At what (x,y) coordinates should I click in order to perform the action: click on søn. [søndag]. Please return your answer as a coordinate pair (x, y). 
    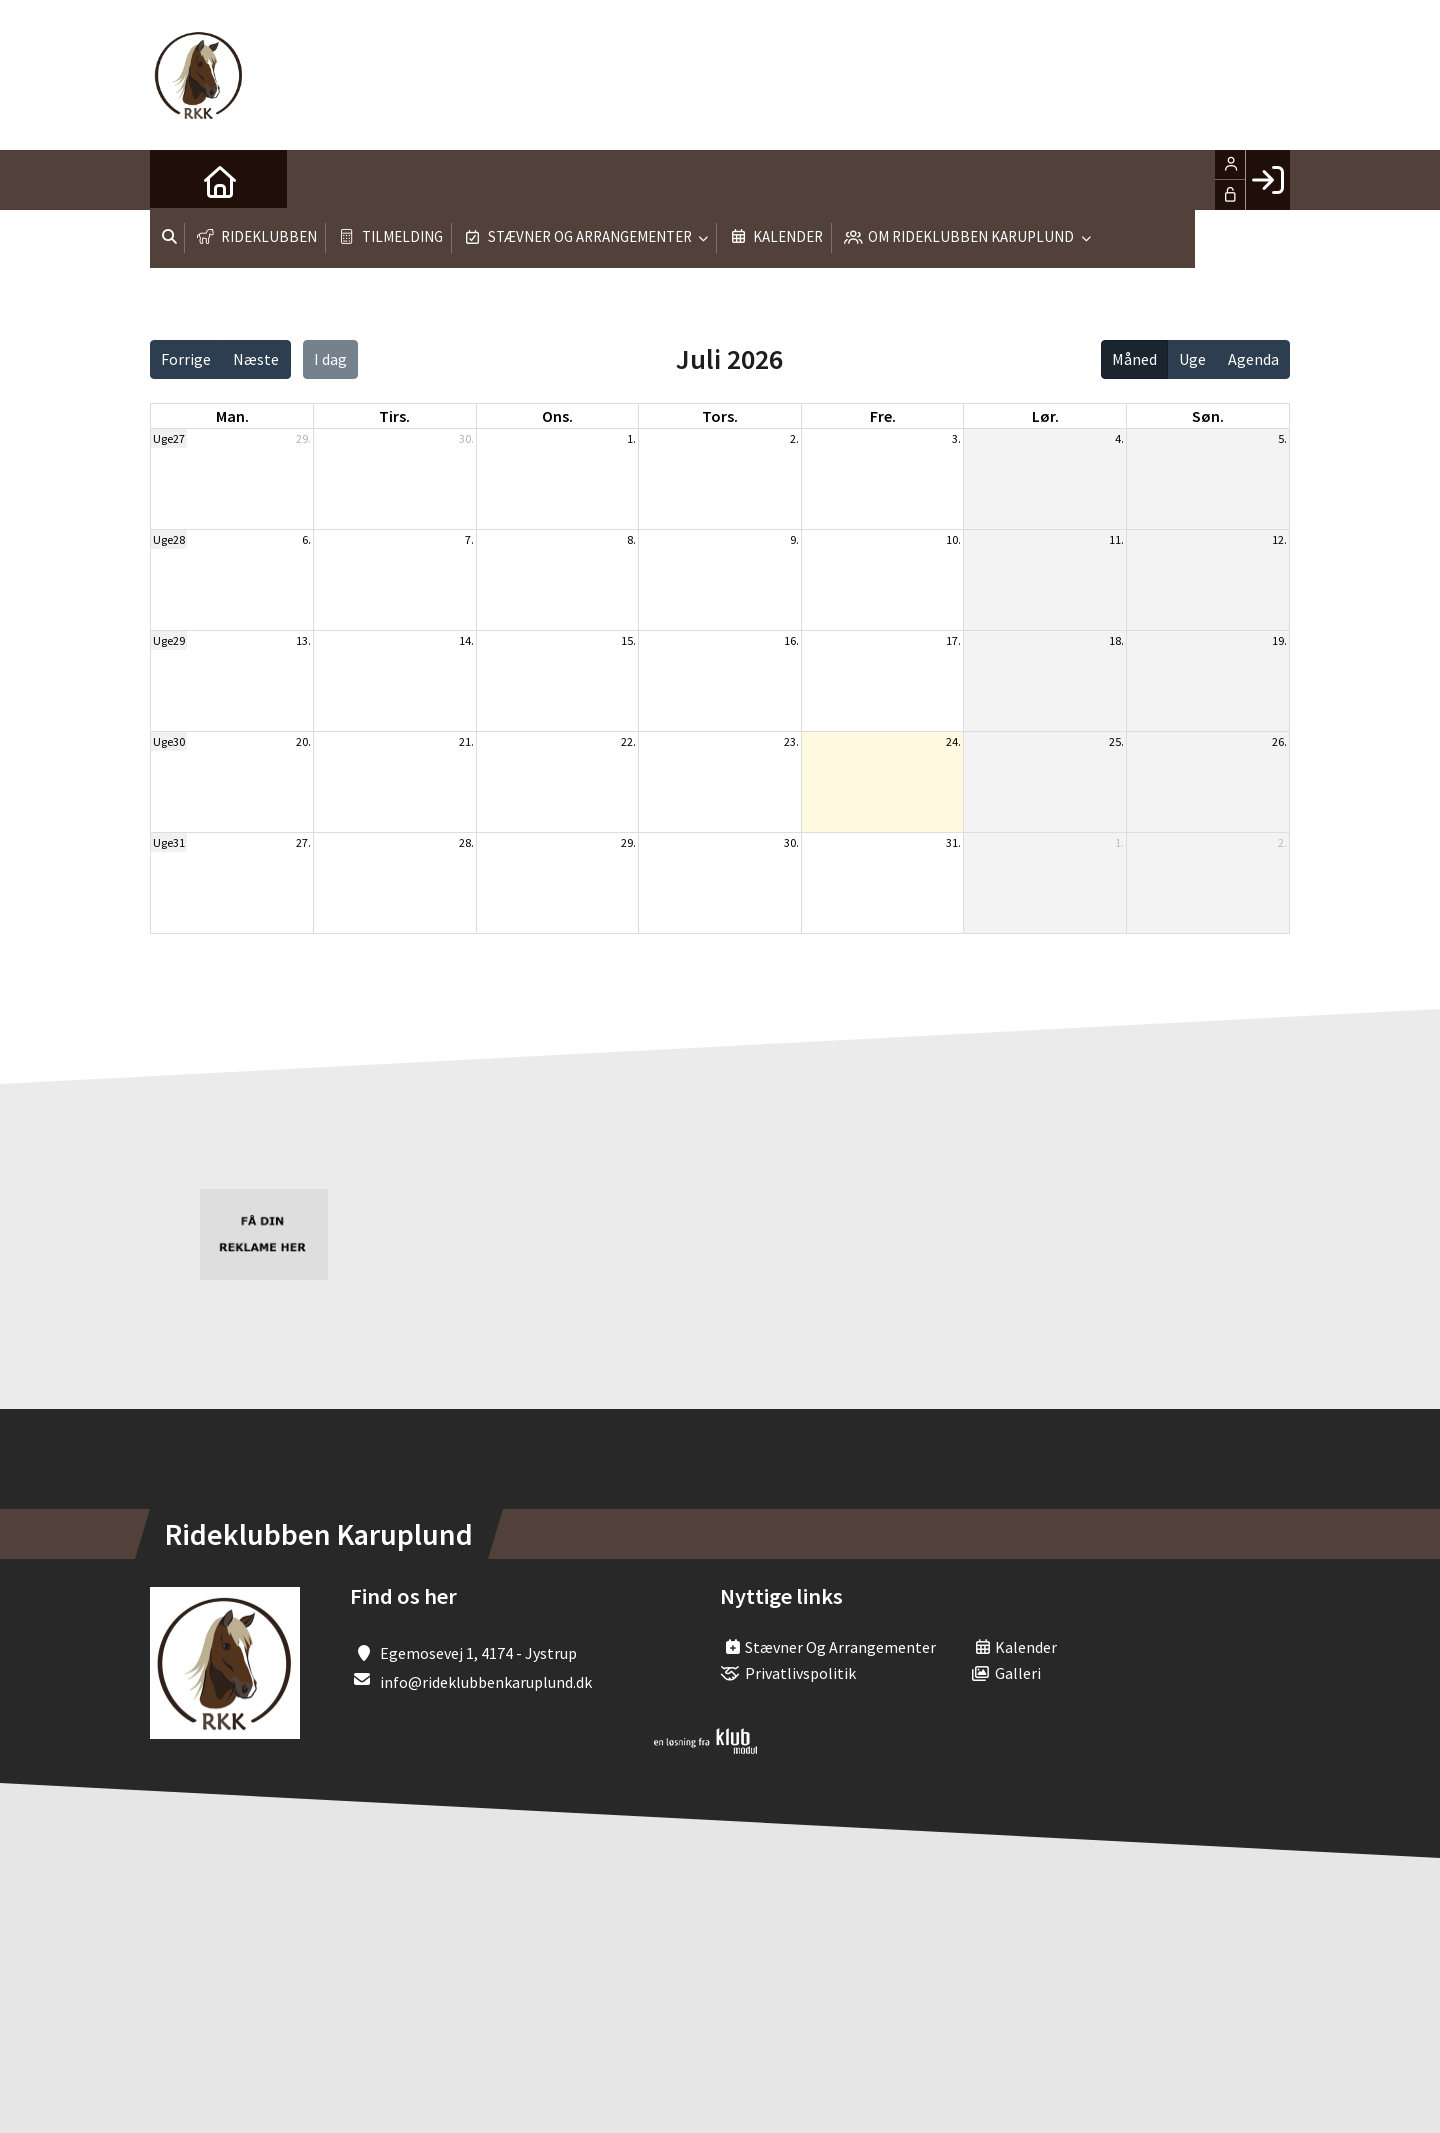
    Looking at the image, I should click on (1208, 416).